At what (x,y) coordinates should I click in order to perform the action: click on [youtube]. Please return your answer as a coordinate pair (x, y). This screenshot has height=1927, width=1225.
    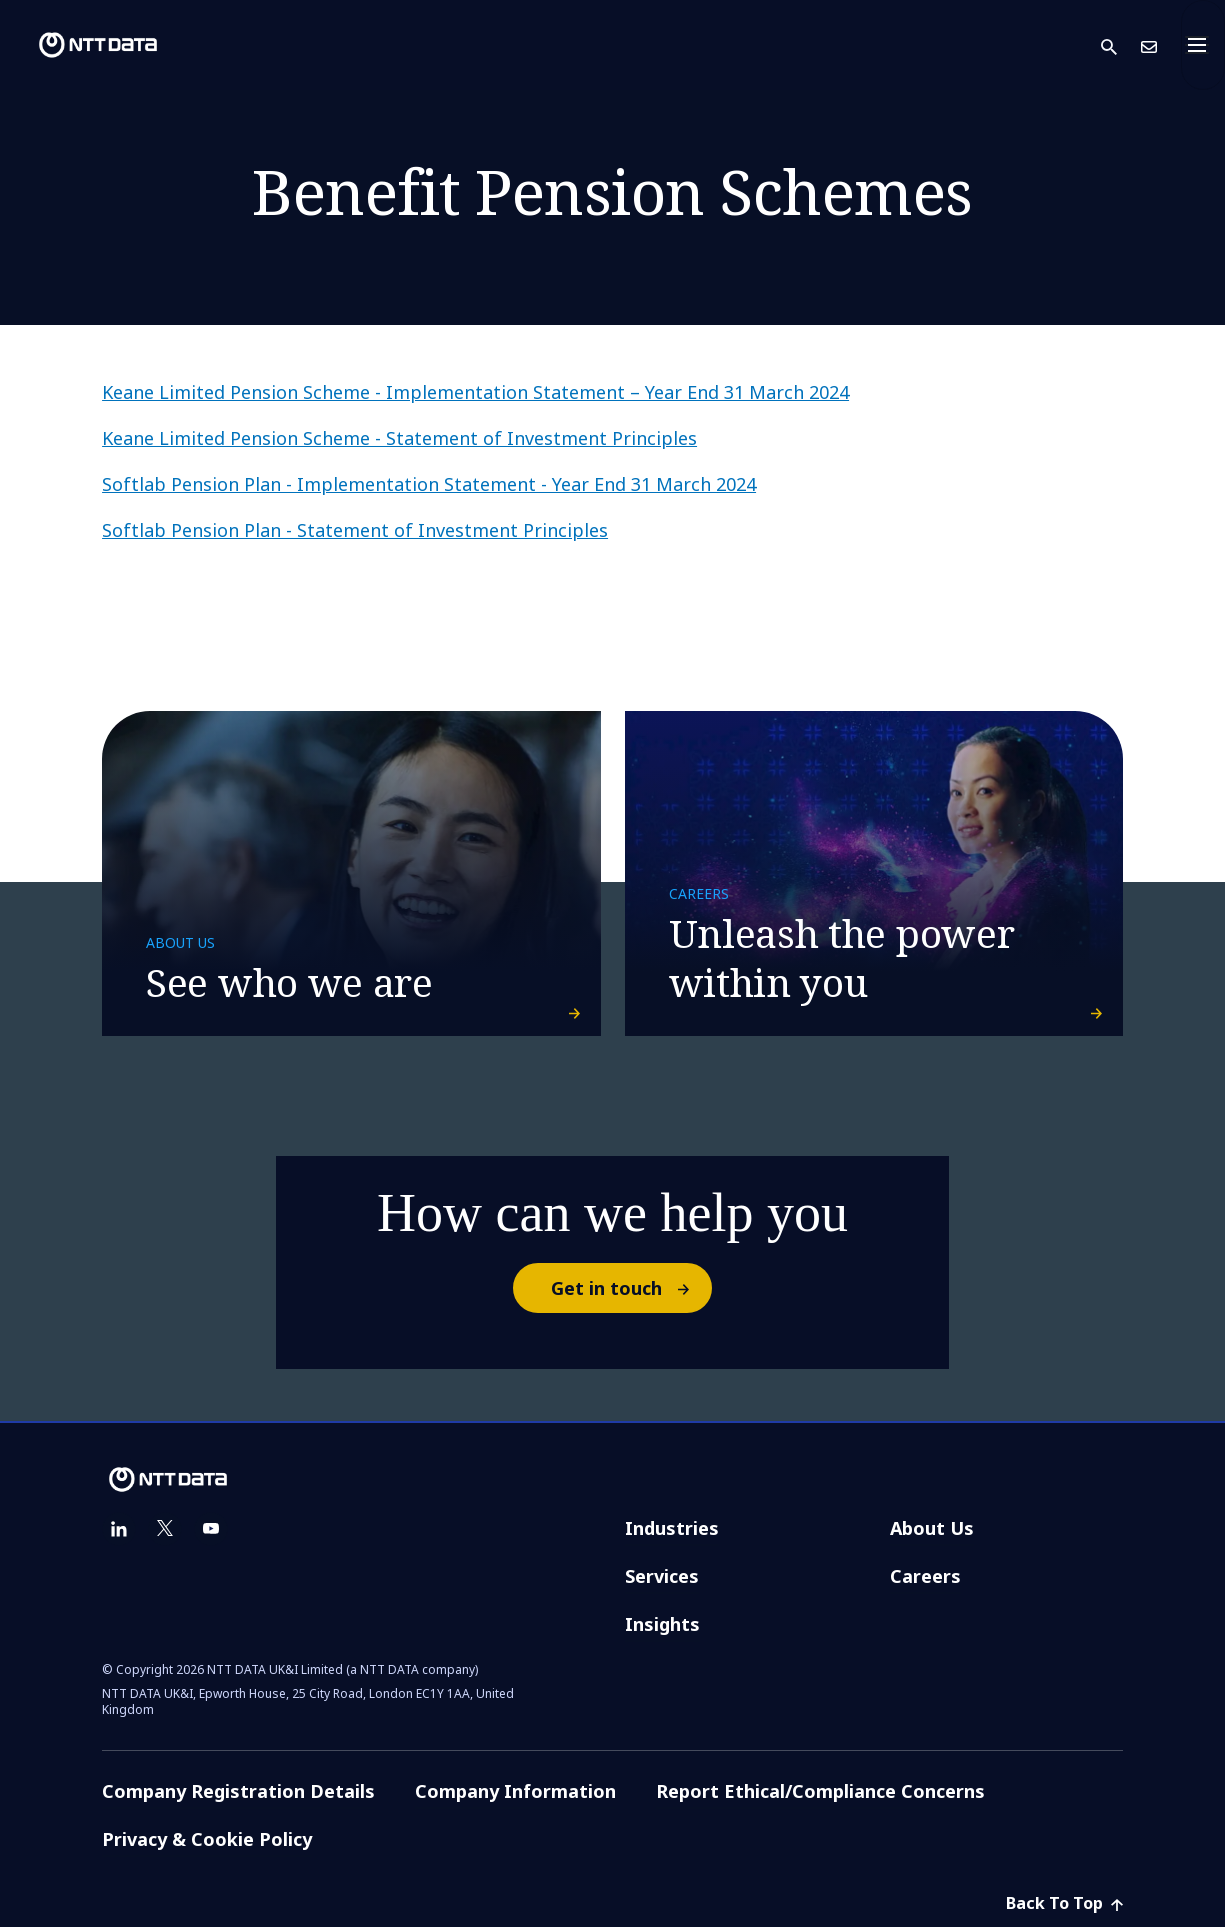
    Looking at the image, I should click on (211, 1529).